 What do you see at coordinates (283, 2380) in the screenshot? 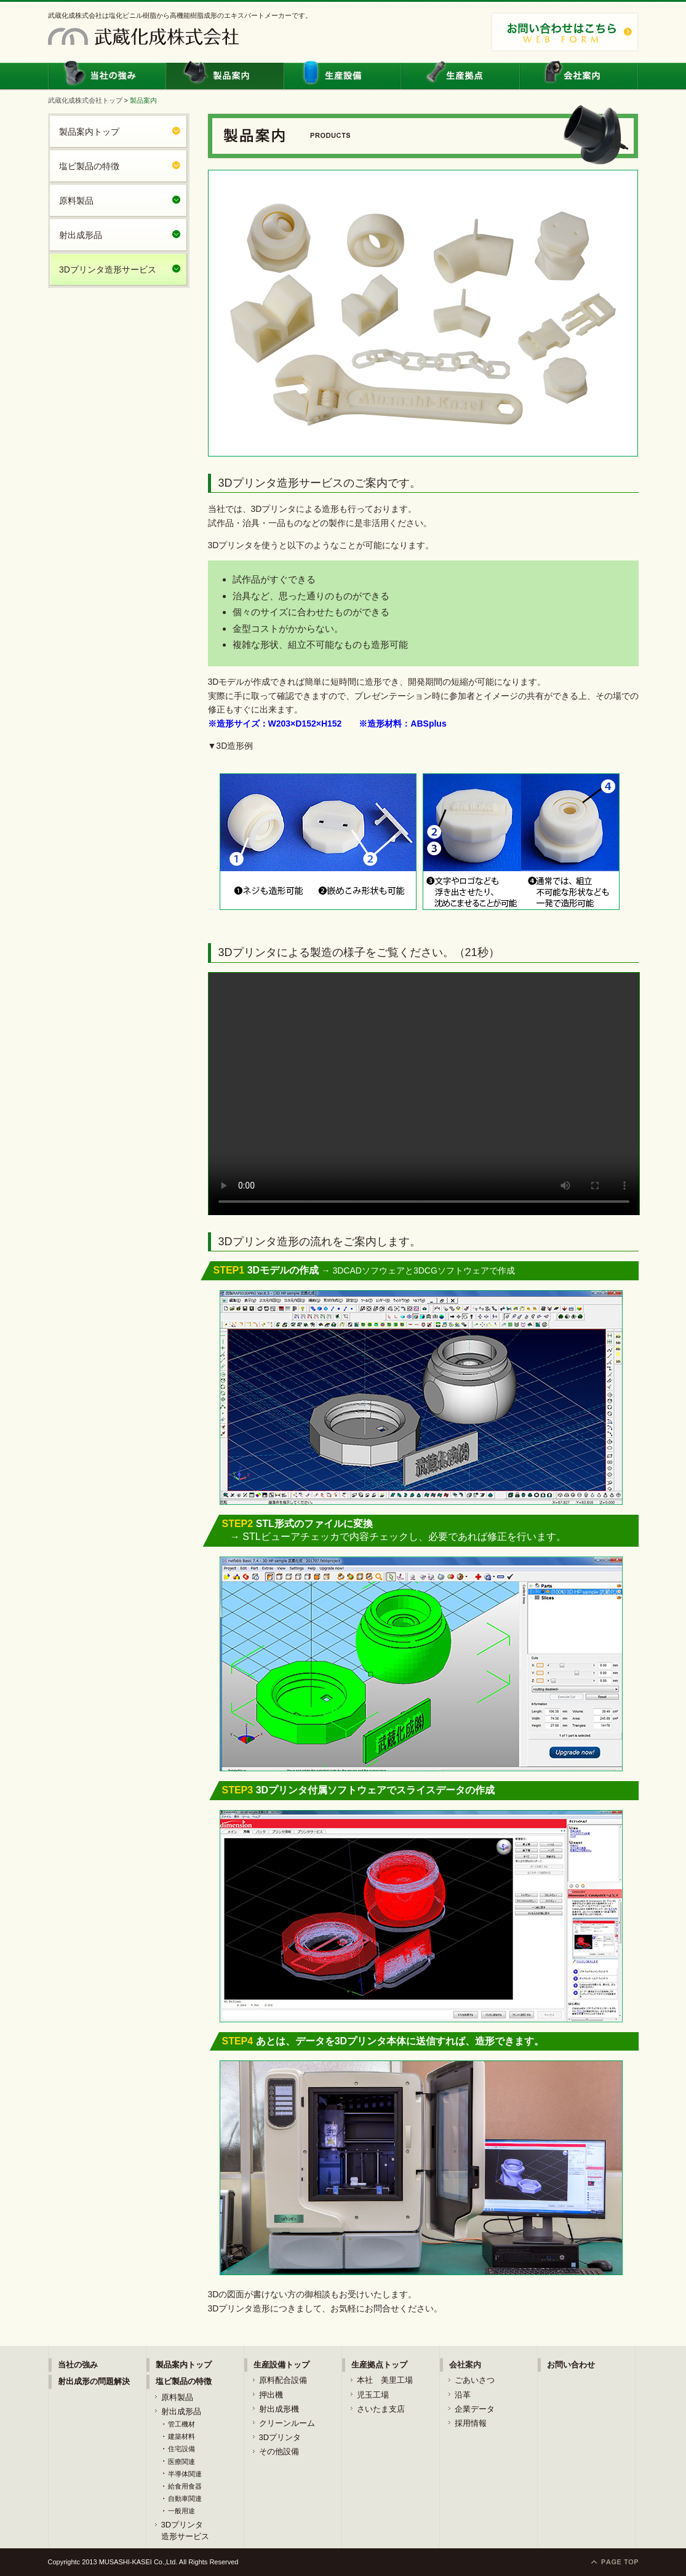
I see `原料配合設備` at bounding box center [283, 2380].